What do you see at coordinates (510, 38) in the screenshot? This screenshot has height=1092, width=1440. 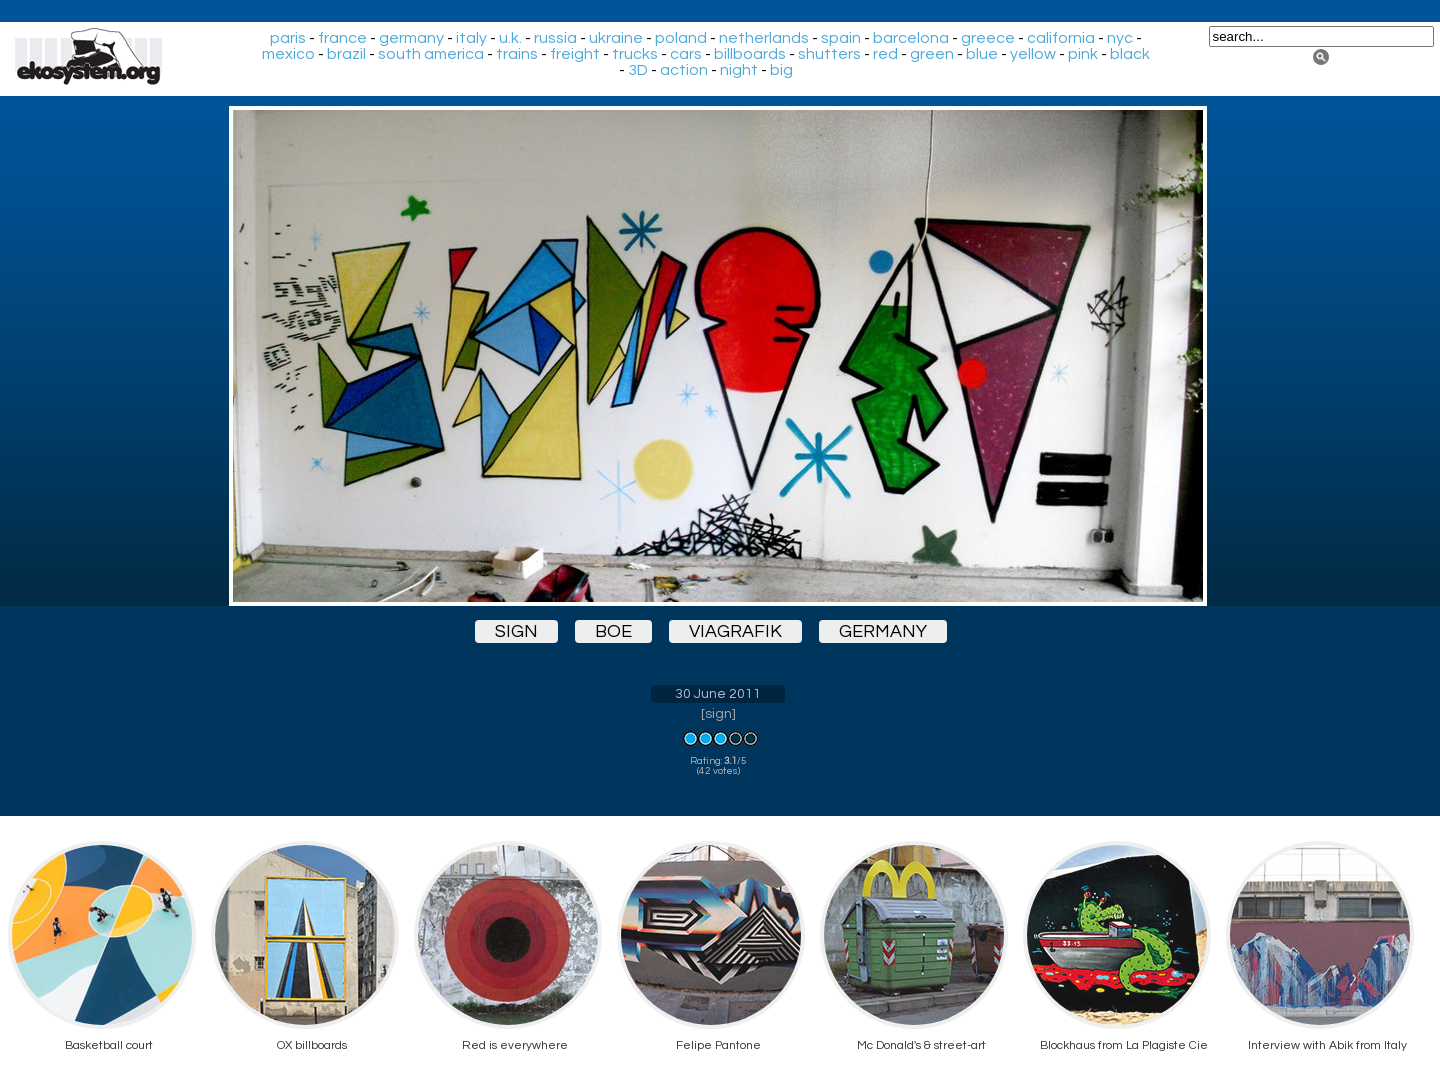 I see `u.k.` at bounding box center [510, 38].